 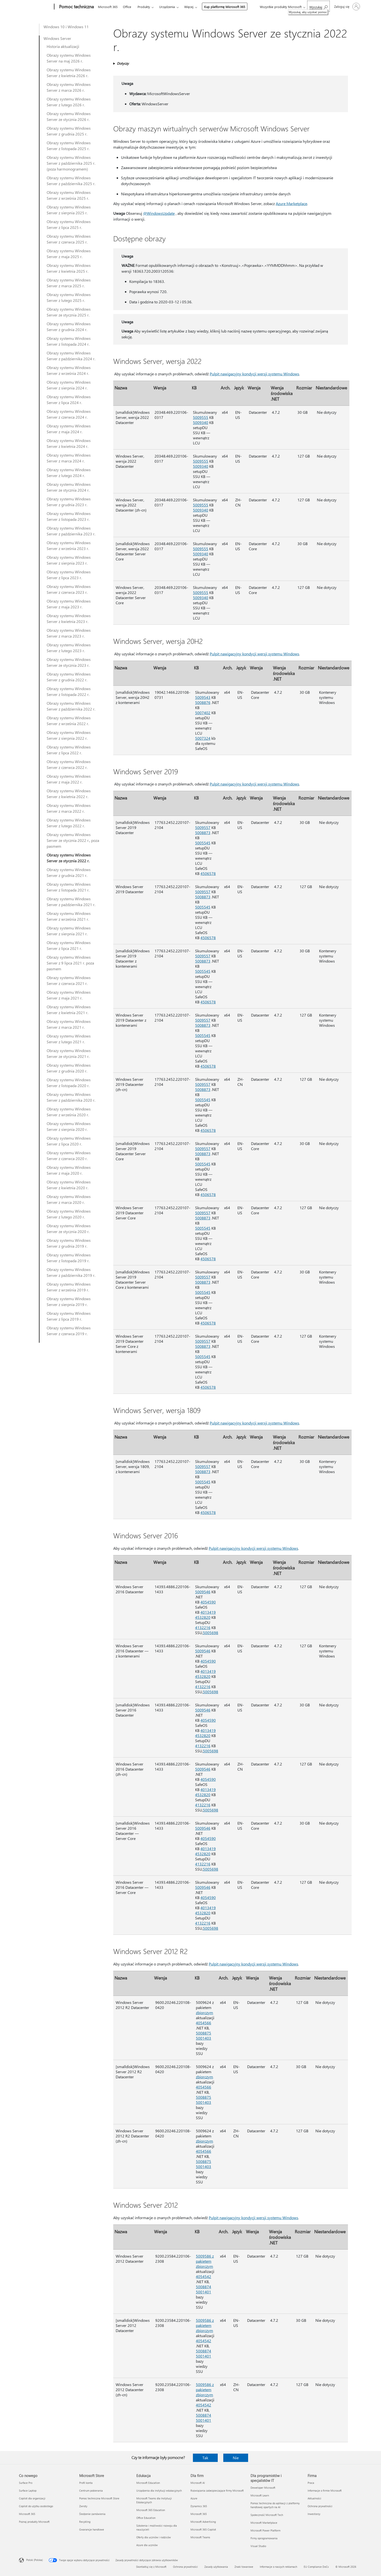 What do you see at coordinates (84, 2521) in the screenshot?
I see `Recykling [Recykling Microsoft Store]` at bounding box center [84, 2521].